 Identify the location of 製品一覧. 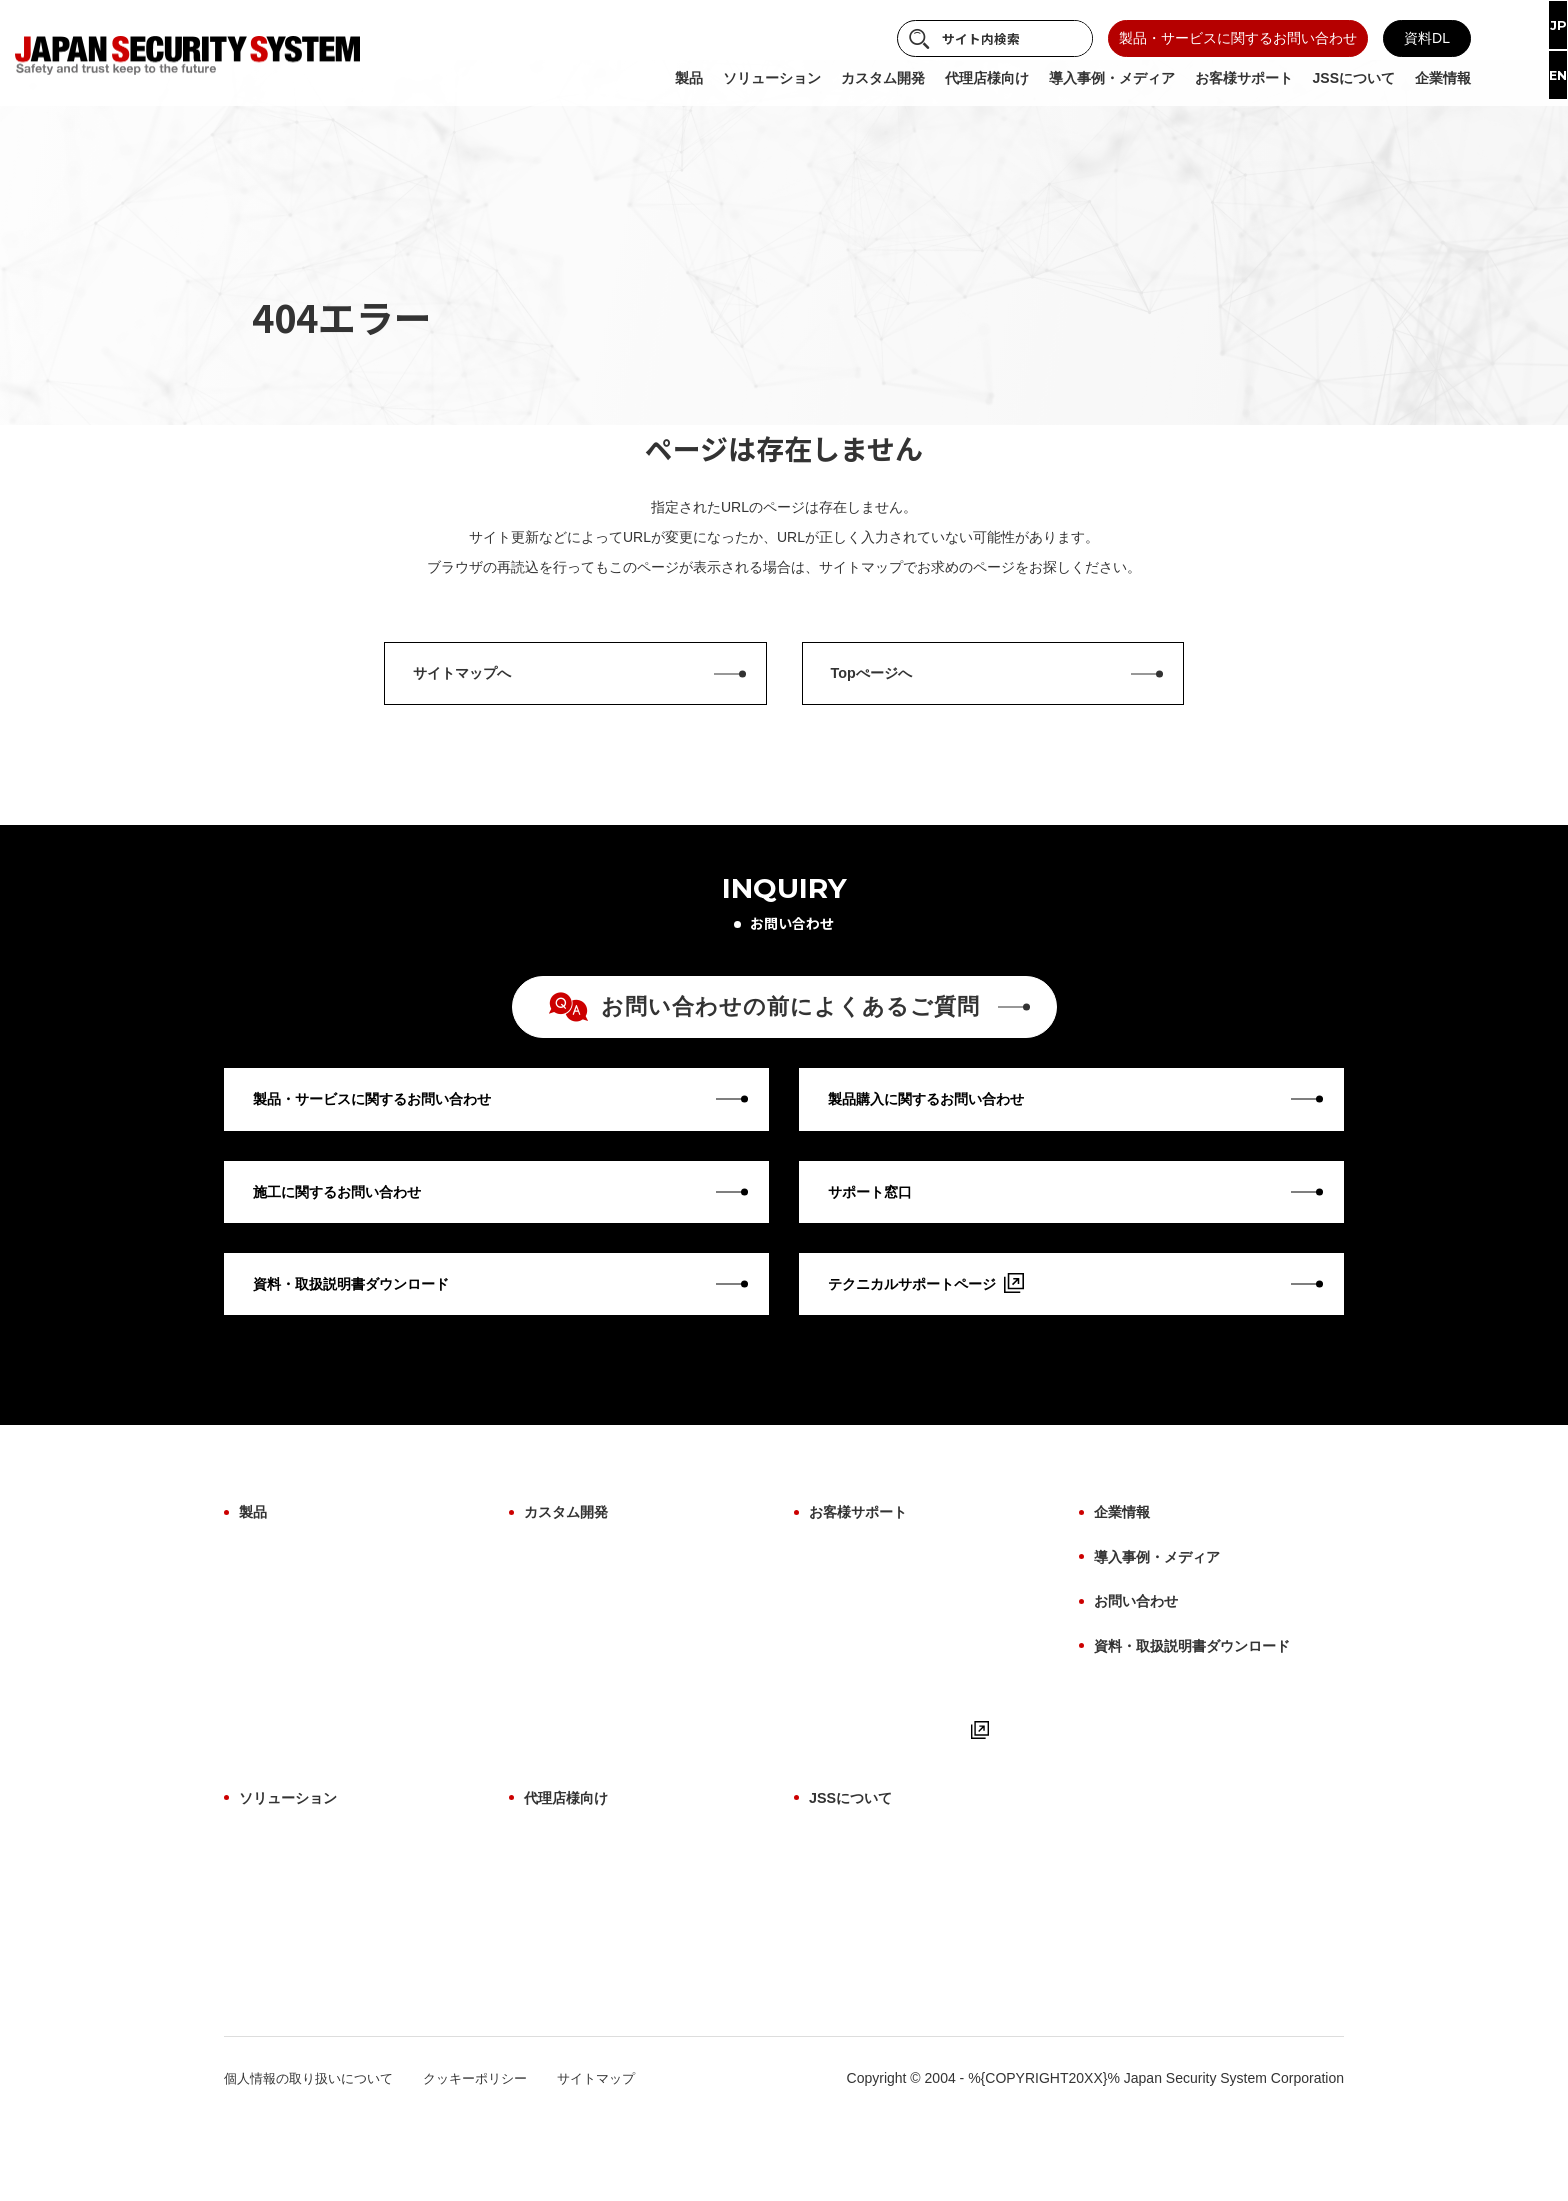
(552, 1900).